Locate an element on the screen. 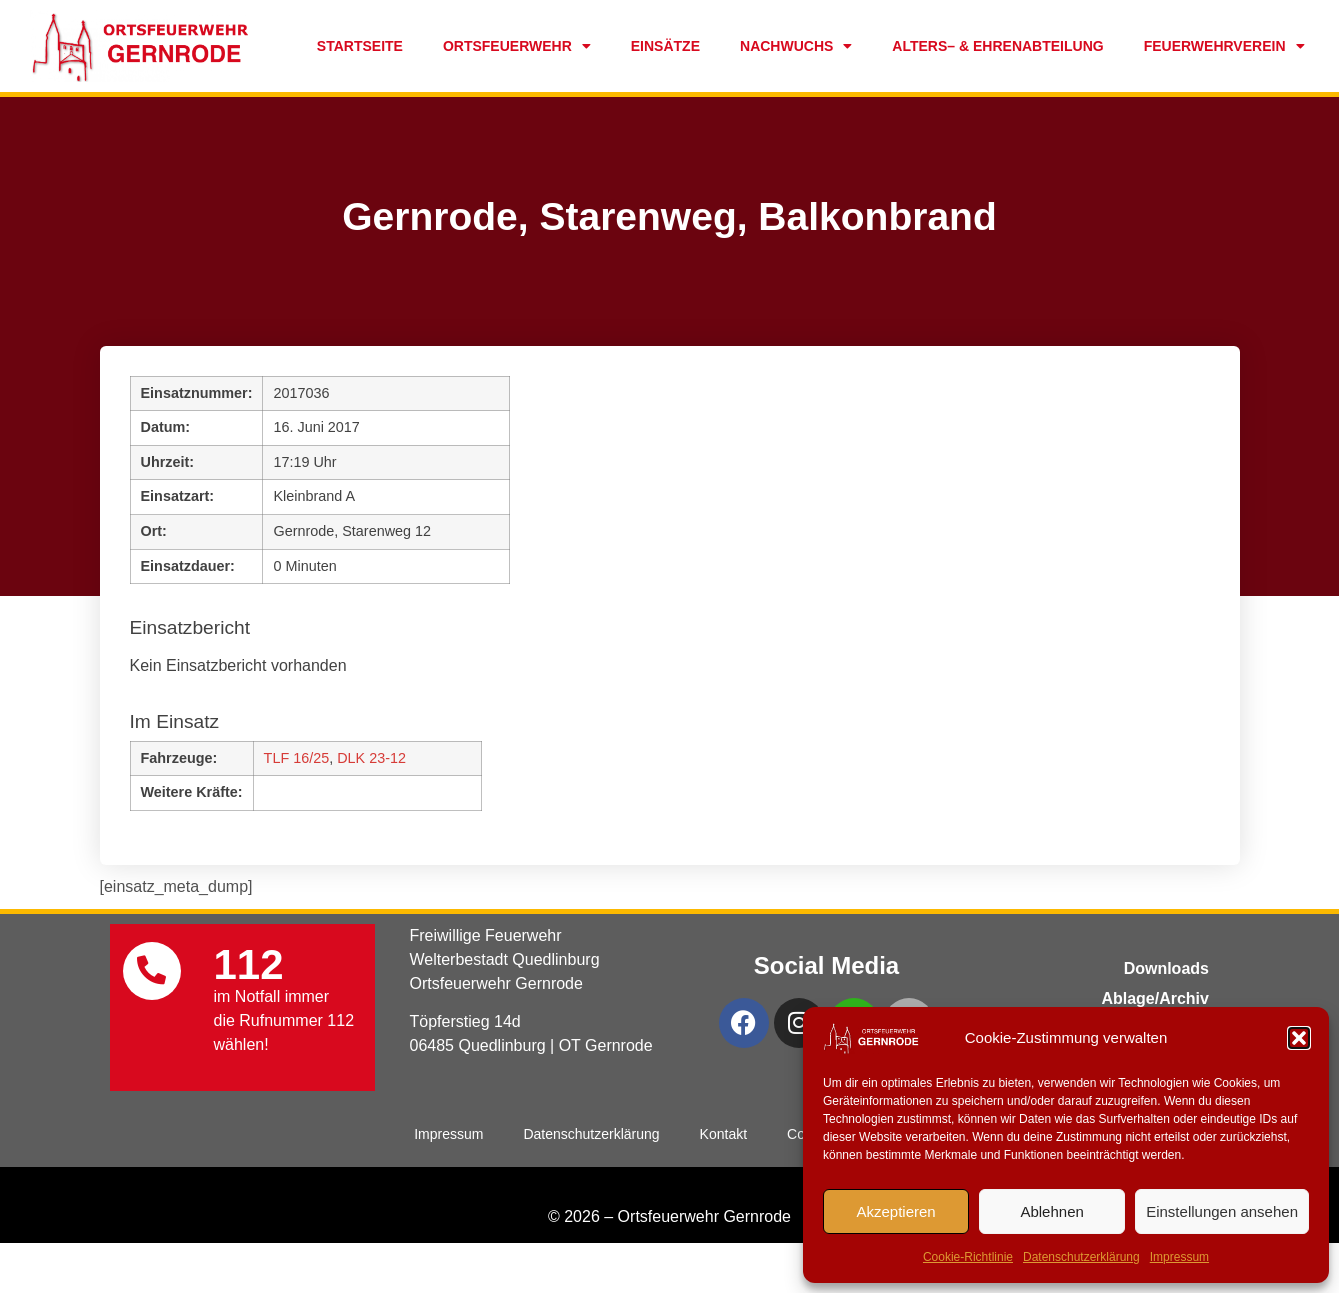  Alters– & Ehrenabteilung is located at coordinates (997, 46).